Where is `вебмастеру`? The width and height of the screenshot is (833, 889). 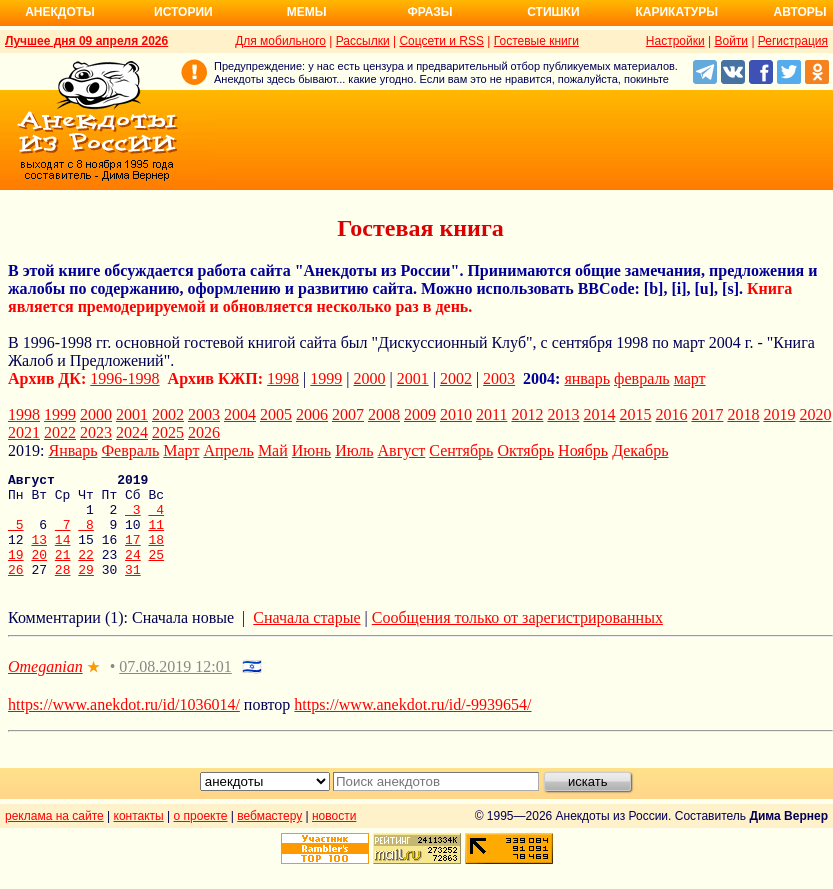
вебмастеру is located at coordinates (269, 837).